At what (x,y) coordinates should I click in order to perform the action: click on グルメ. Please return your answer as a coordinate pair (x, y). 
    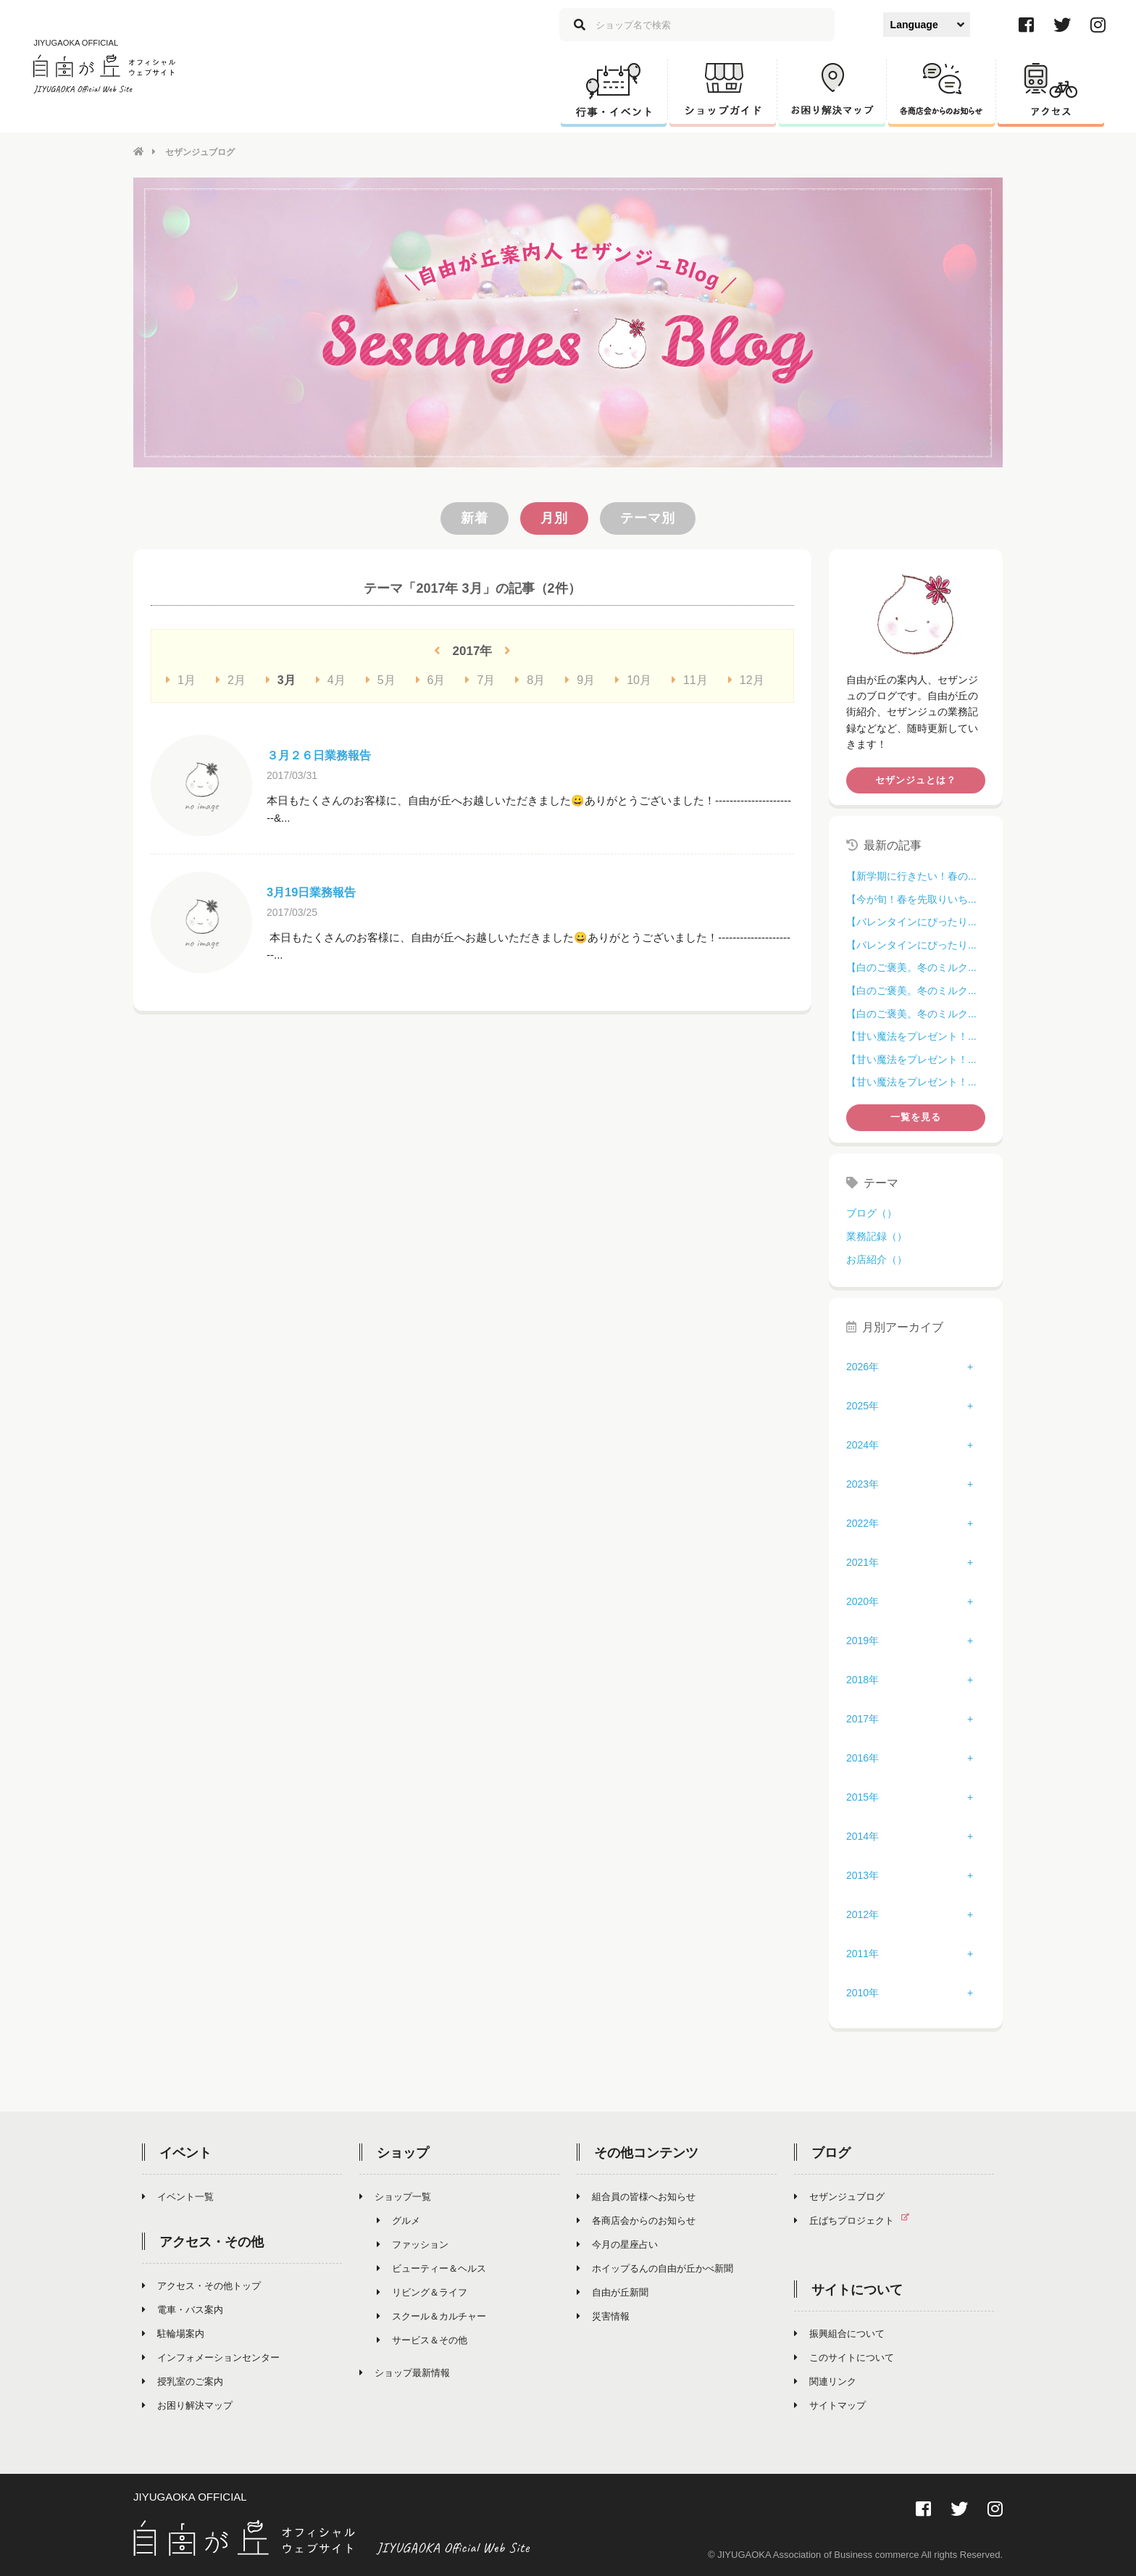
    Looking at the image, I should click on (398, 2219).